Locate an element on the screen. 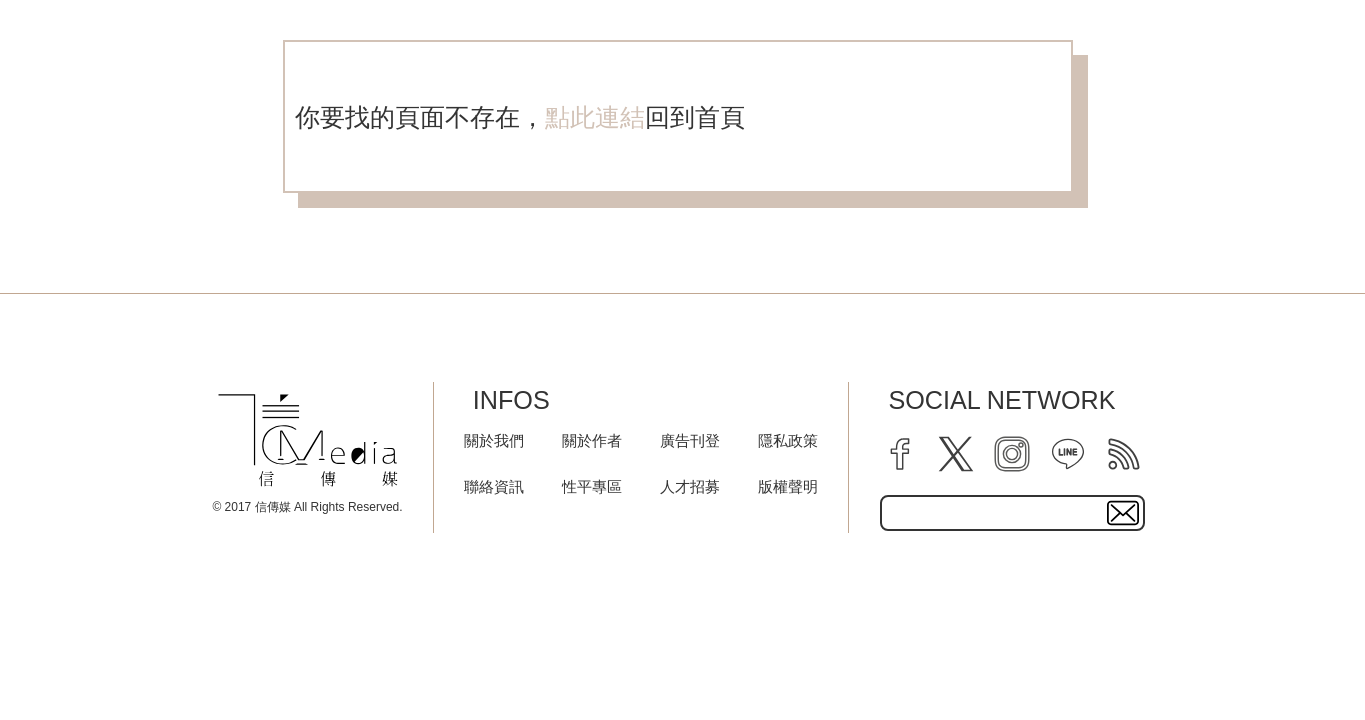 The image size is (1365, 720). [instagram] is located at coordinates (1012, 454).